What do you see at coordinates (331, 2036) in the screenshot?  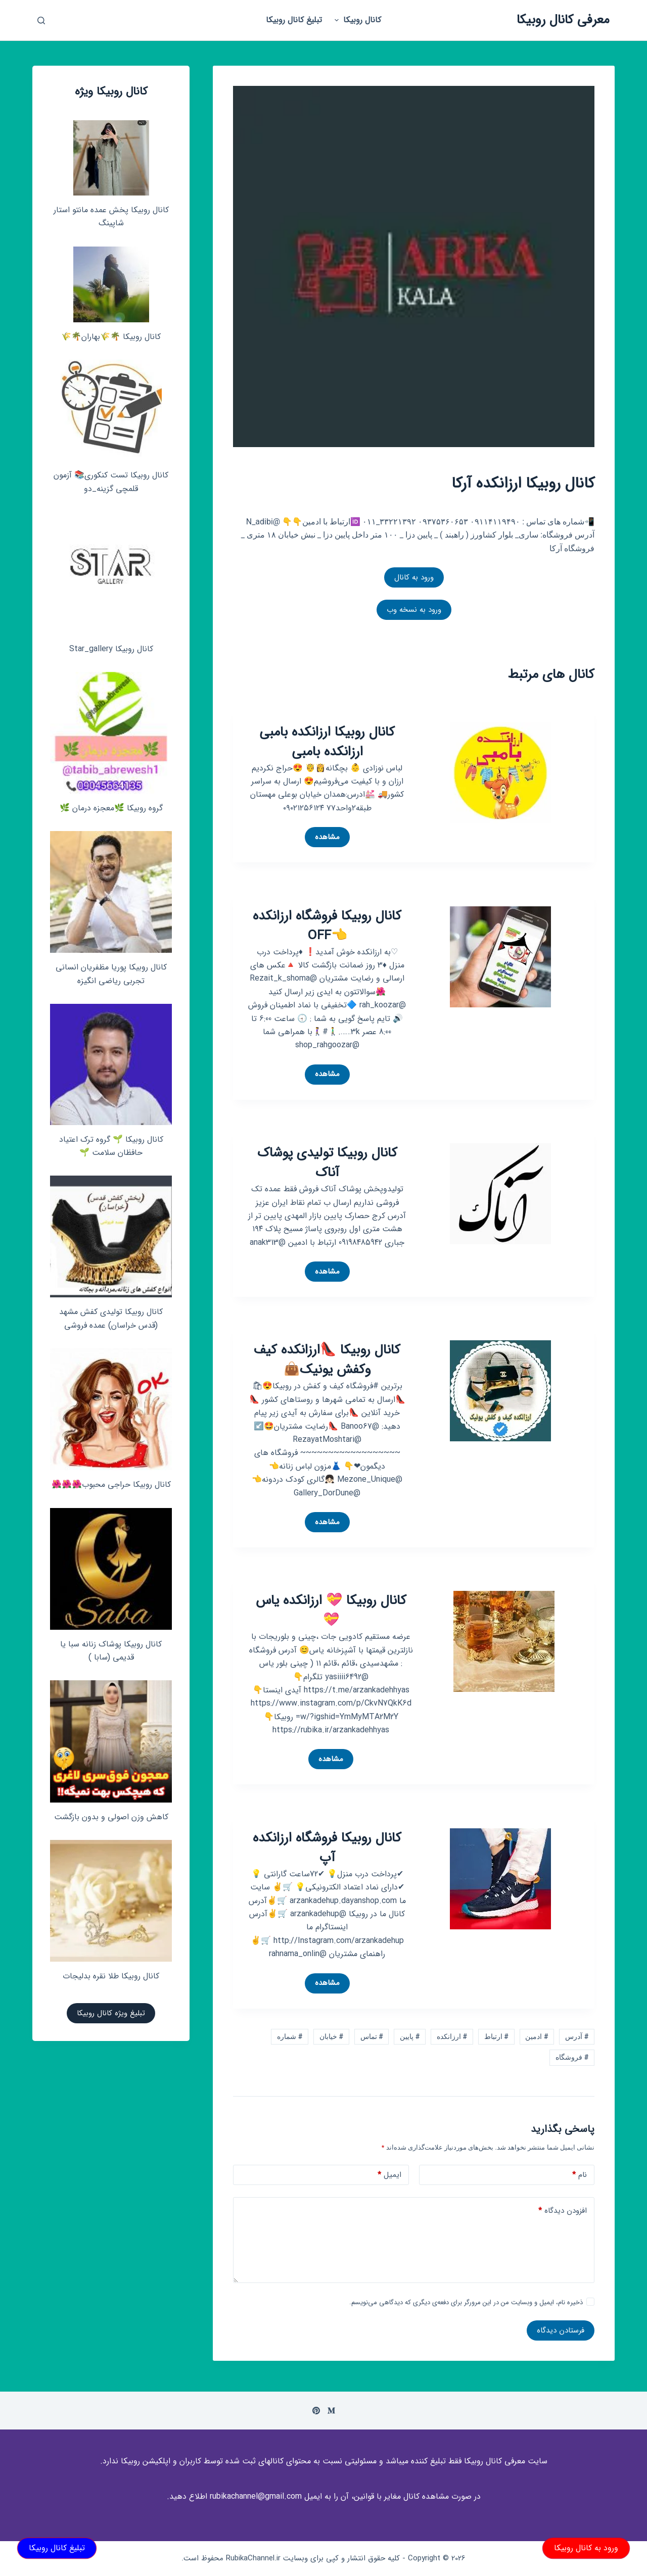 I see `# خیابان` at bounding box center [331, 2036].